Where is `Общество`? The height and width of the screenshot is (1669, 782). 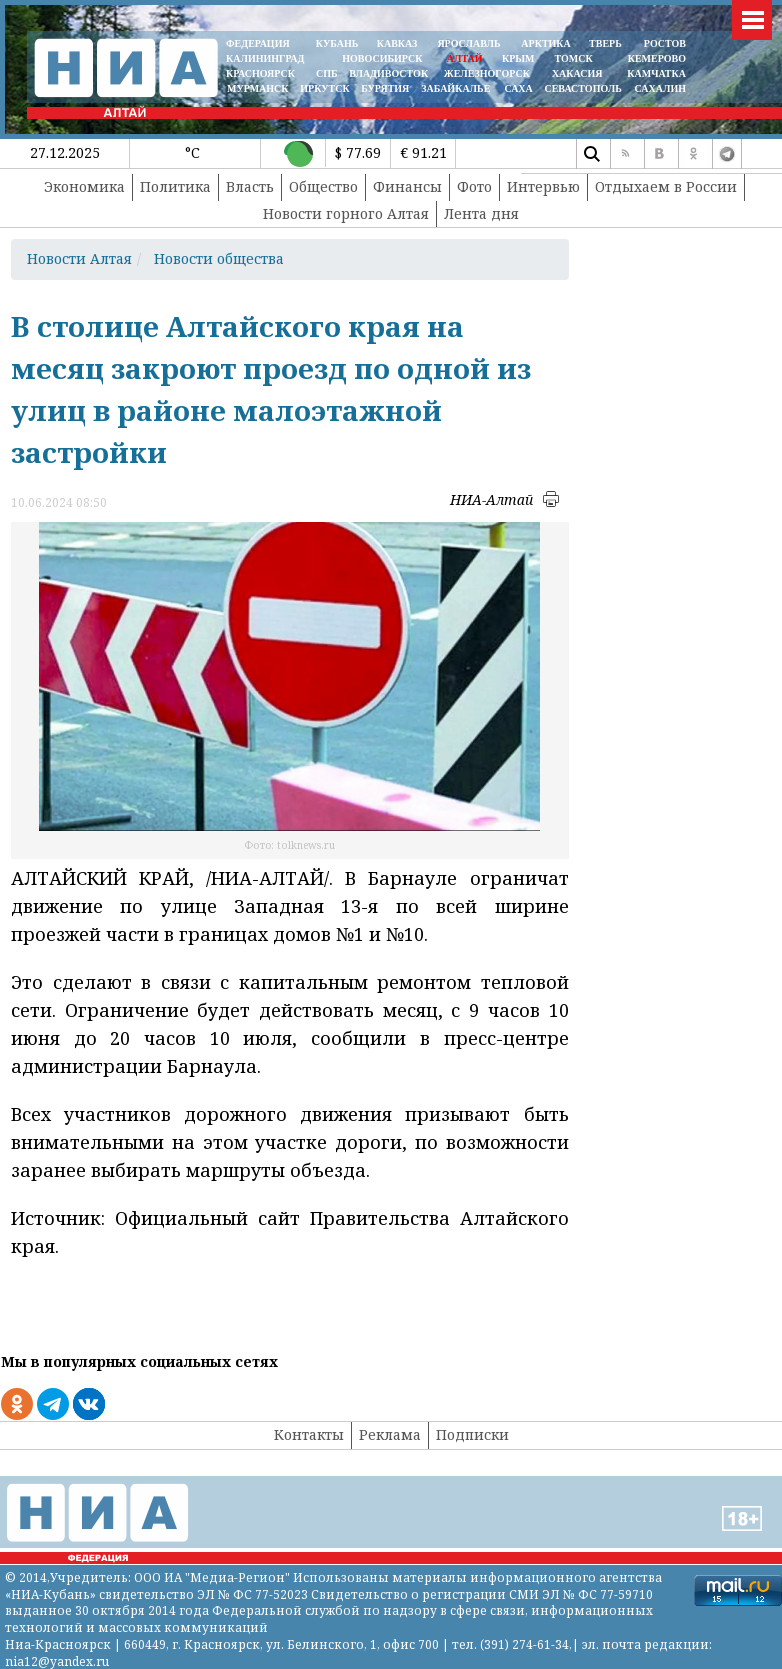 Общество is located at coordinates (323, 186).